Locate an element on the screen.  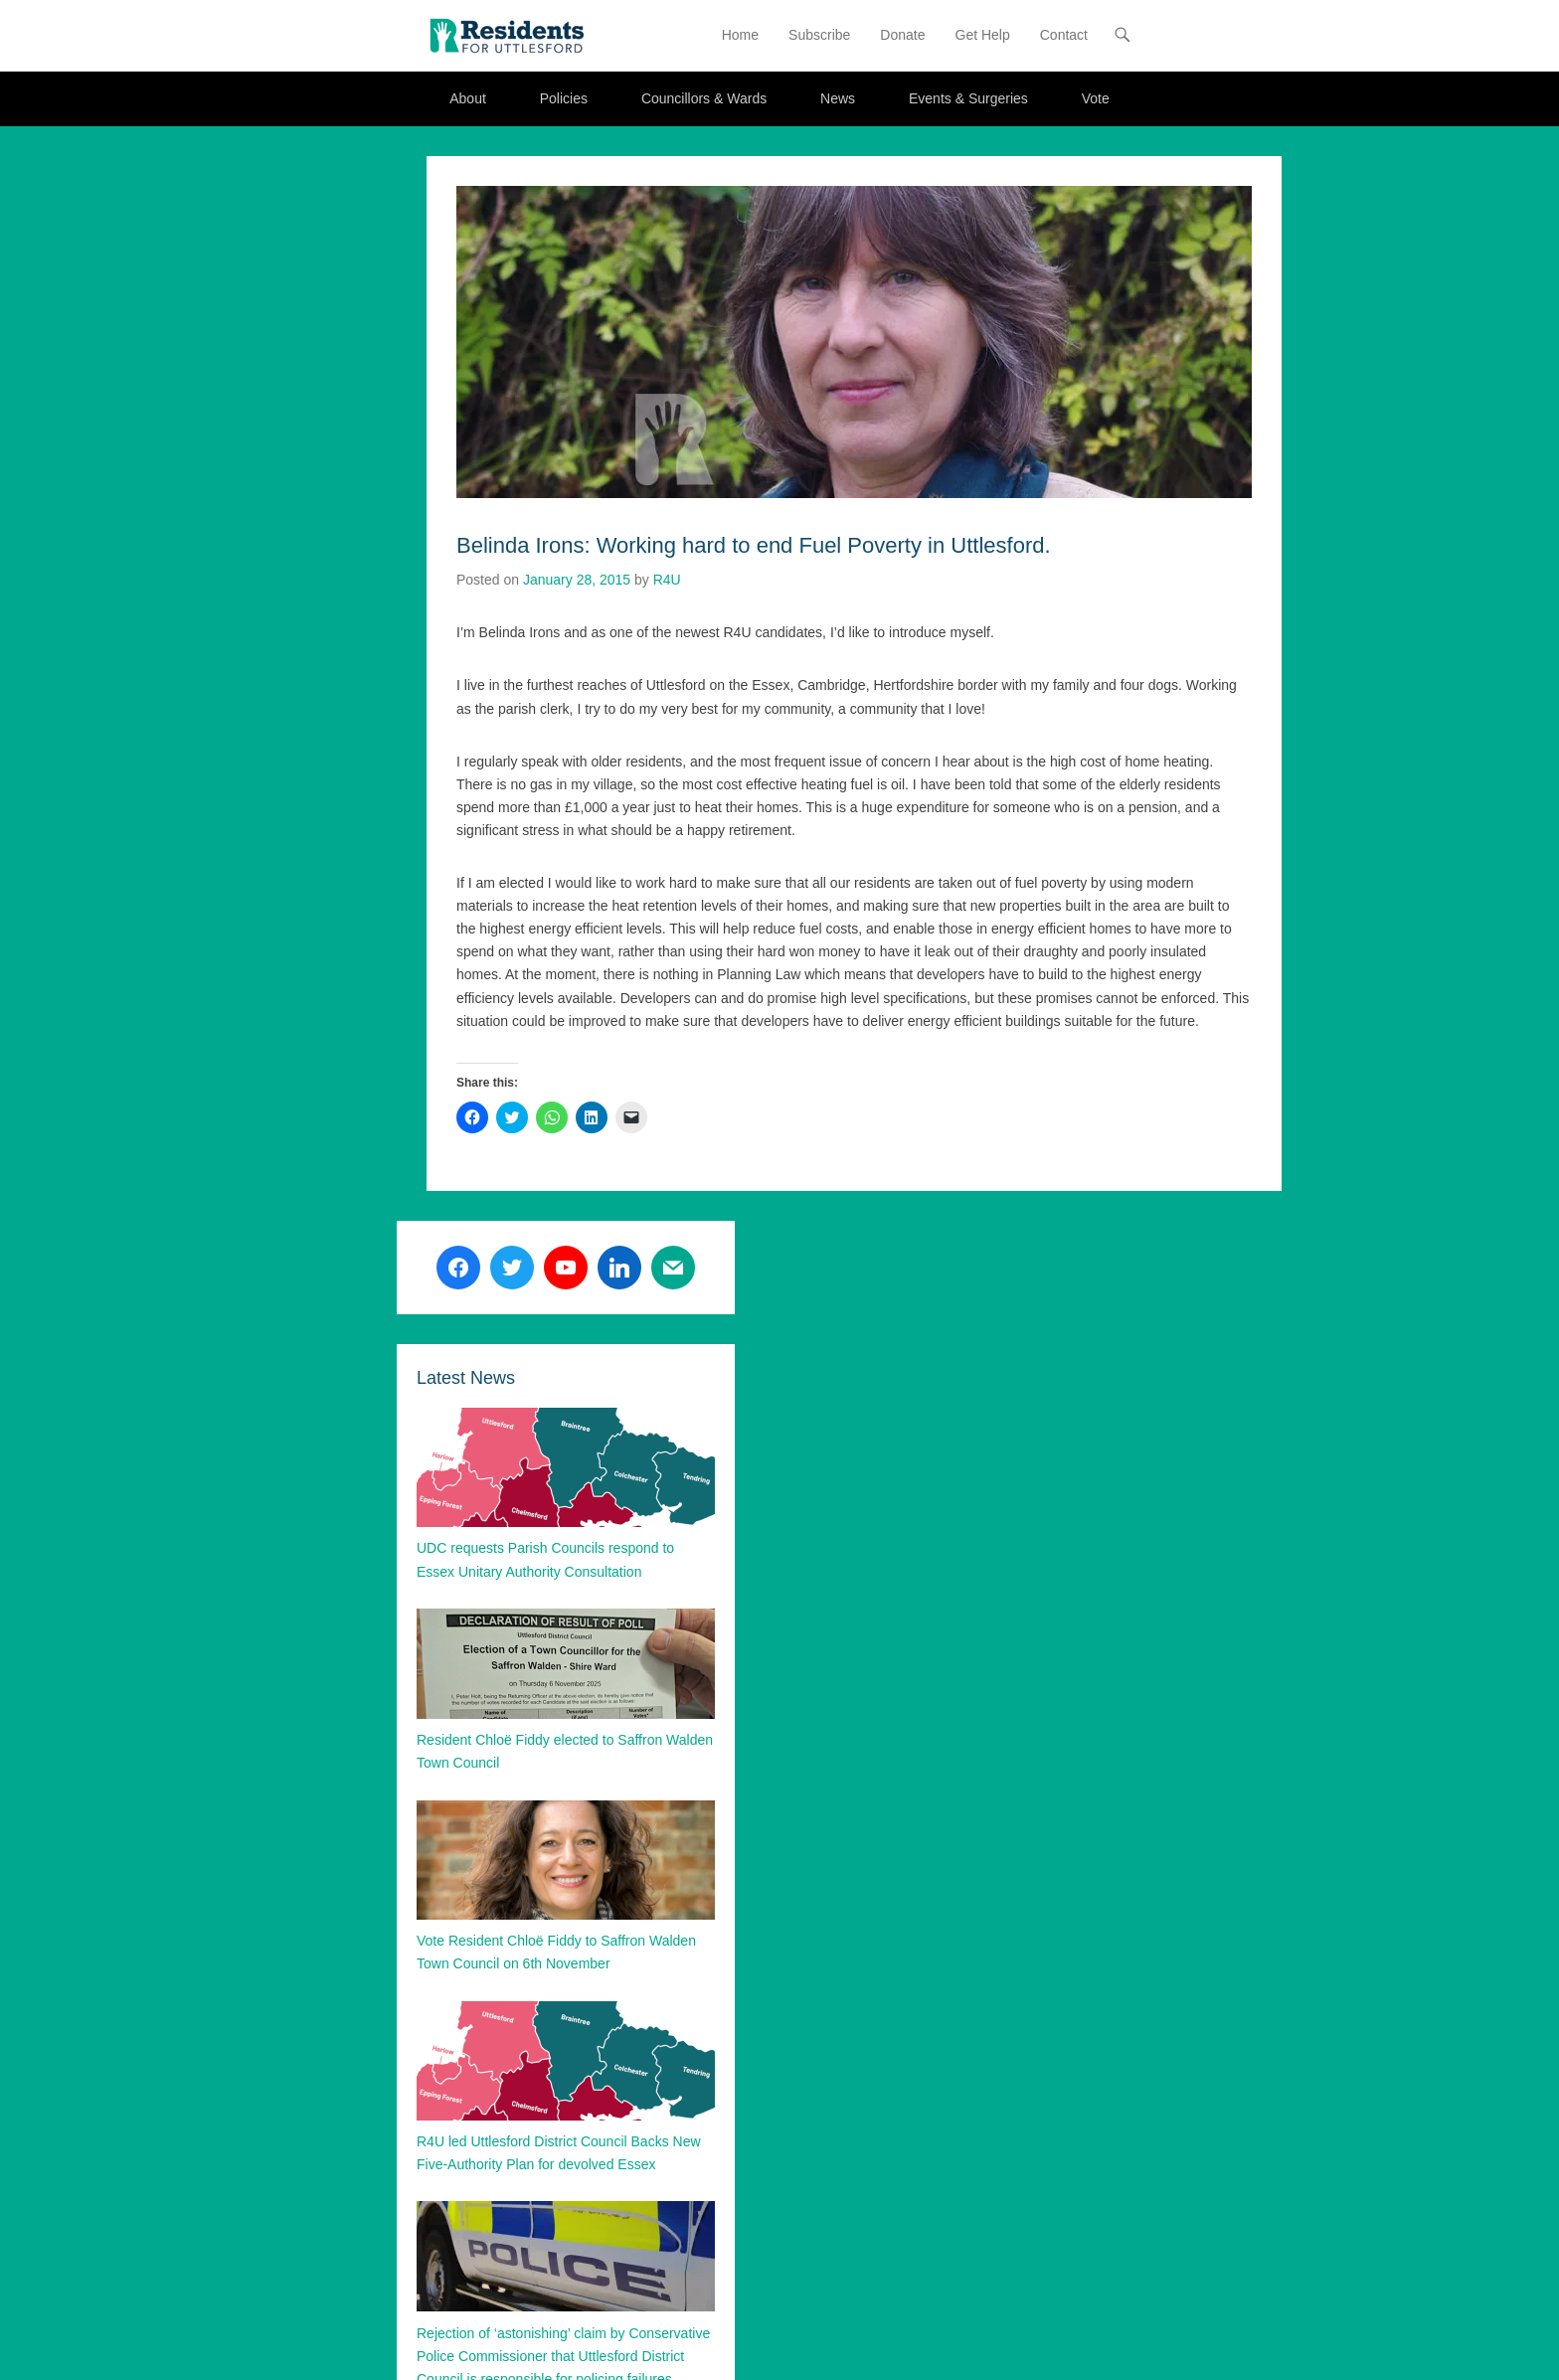
Events & Surgeries is located at coordinates (968, 98).